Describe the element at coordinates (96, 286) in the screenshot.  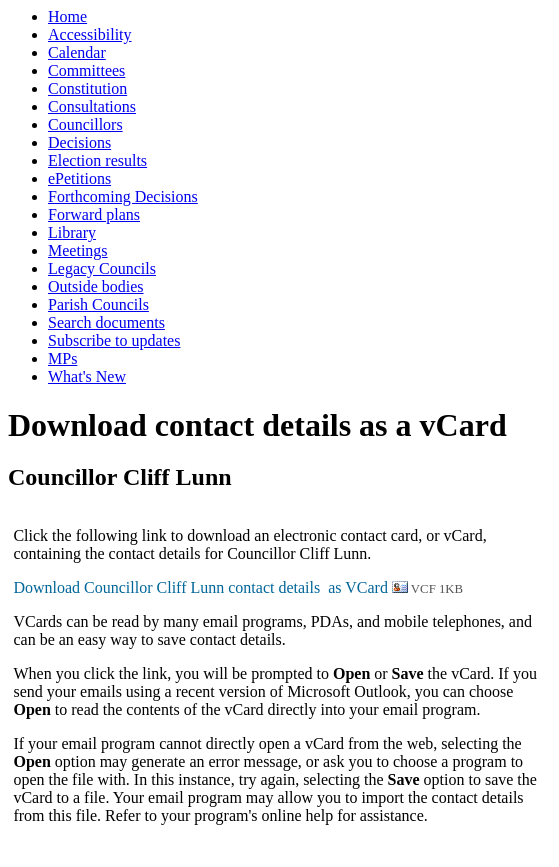
I see `Outside bodies` at that location.